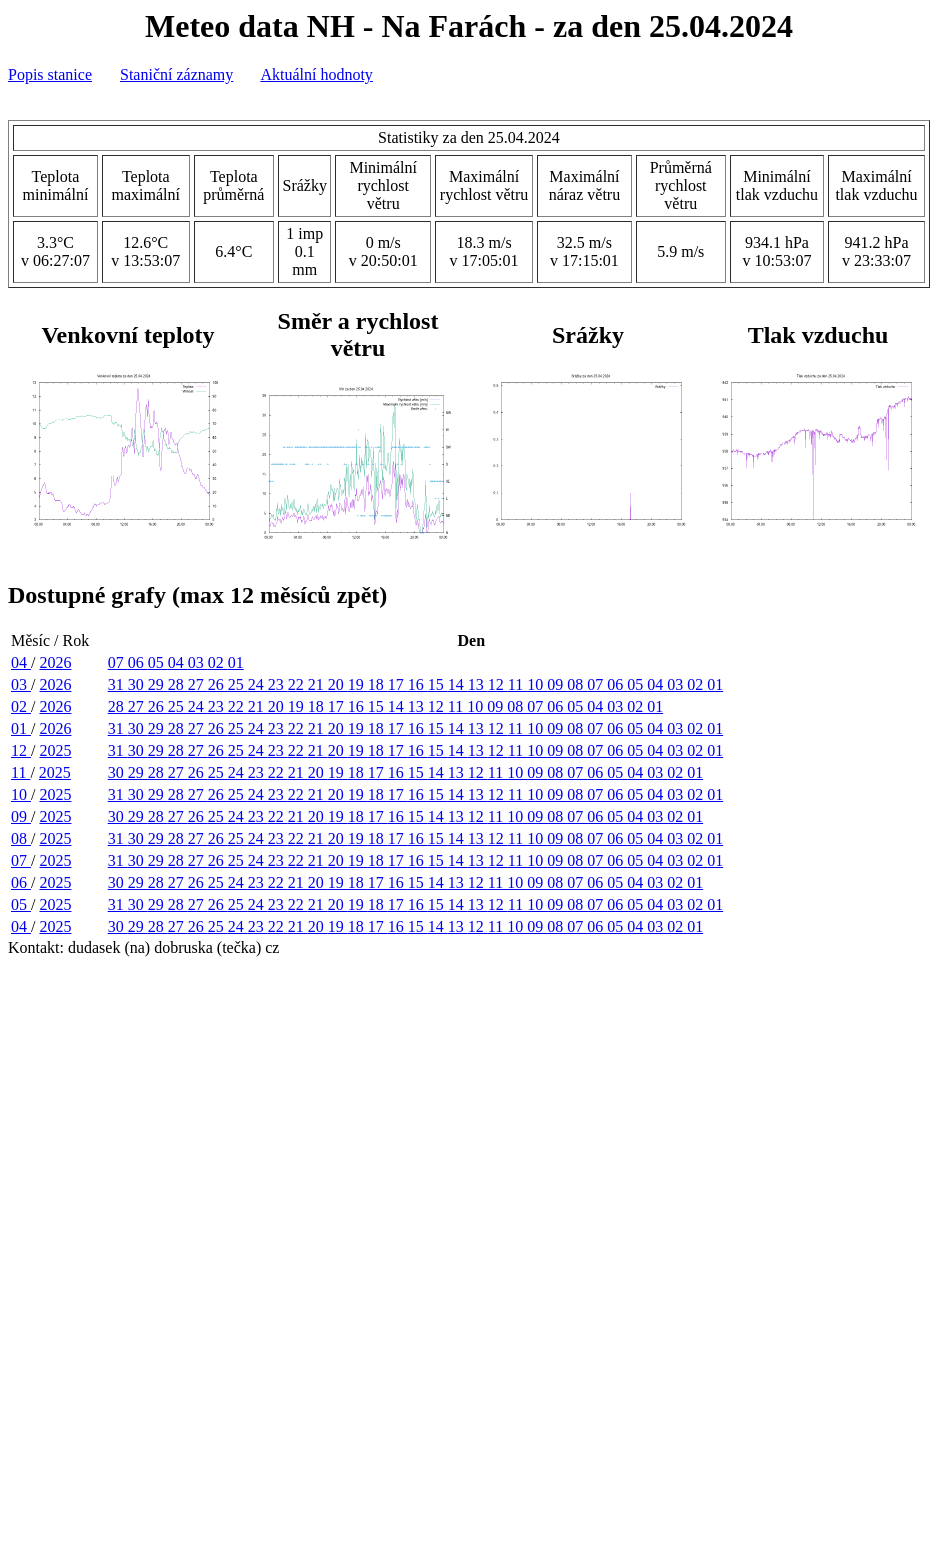 The image size is (938, 1552). Describe the element at coordinates (517, 684) in the screenshot. I see `11` at that location.